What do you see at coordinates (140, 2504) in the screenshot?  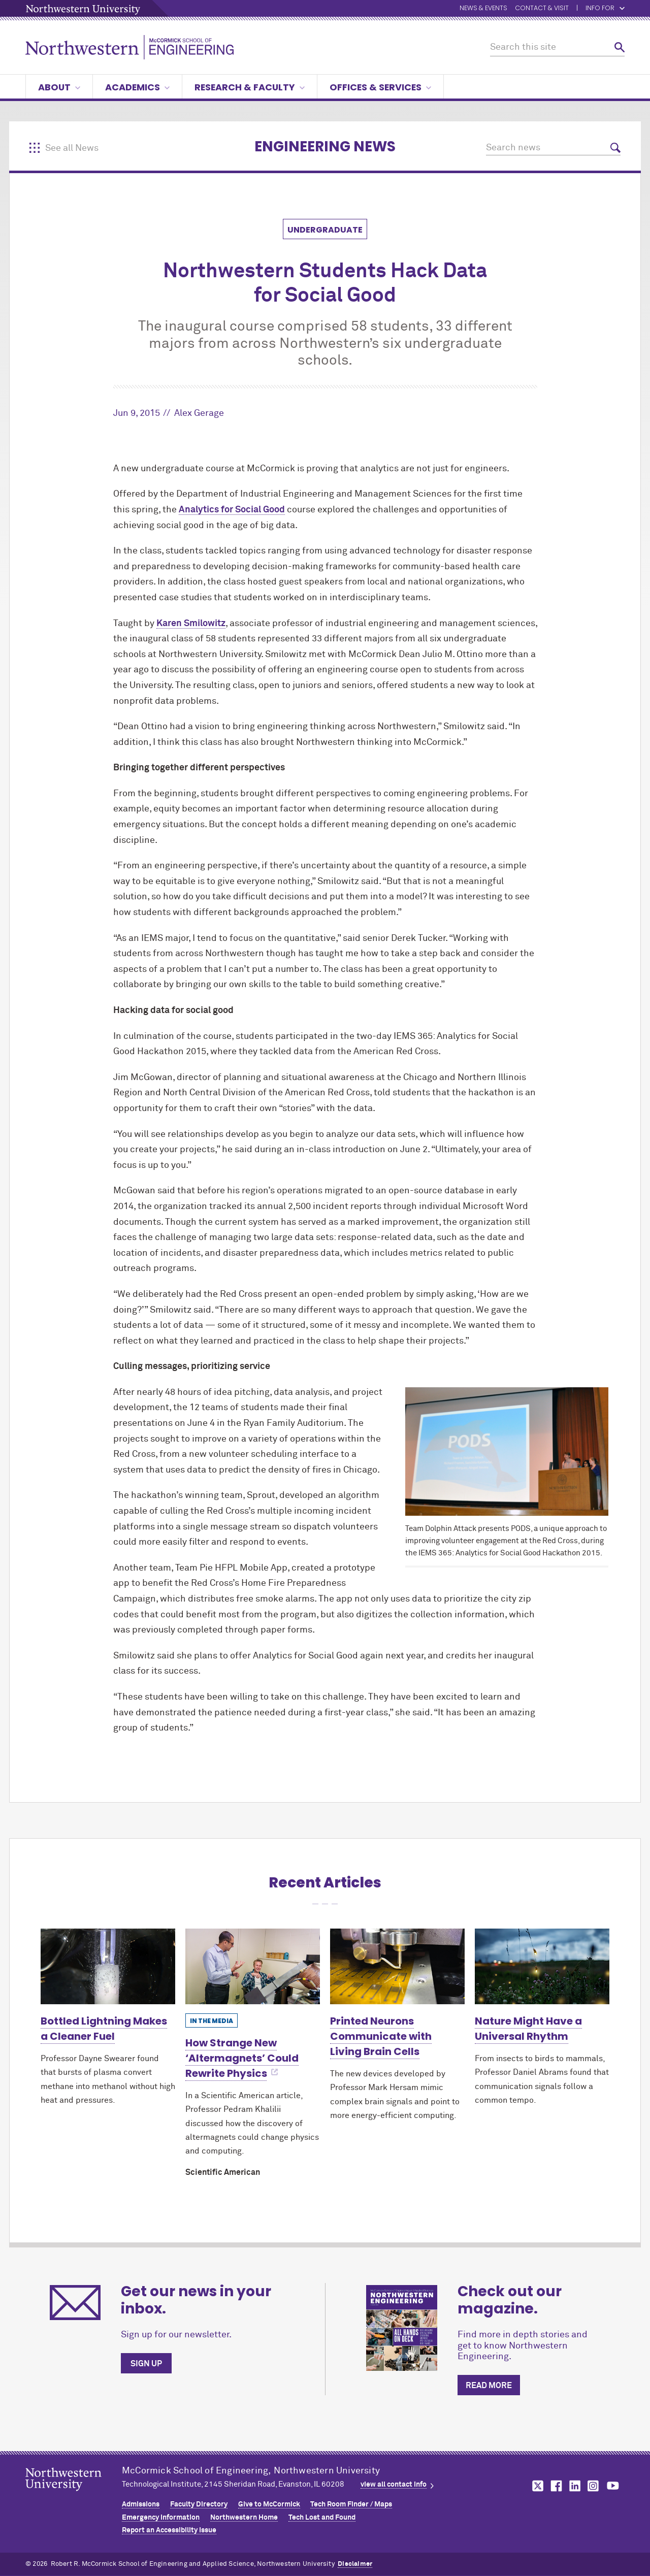 I see `Admissions` at bounding box center [140, 2504].